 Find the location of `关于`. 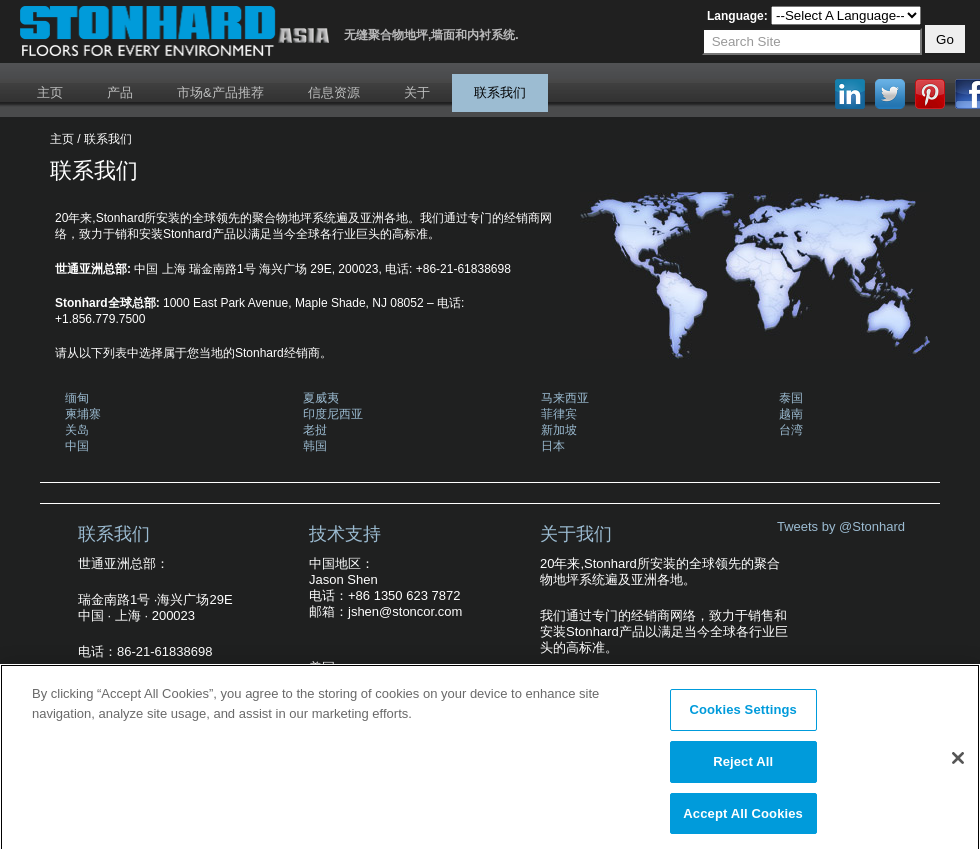

关于 is located at coordinates (417, 92).